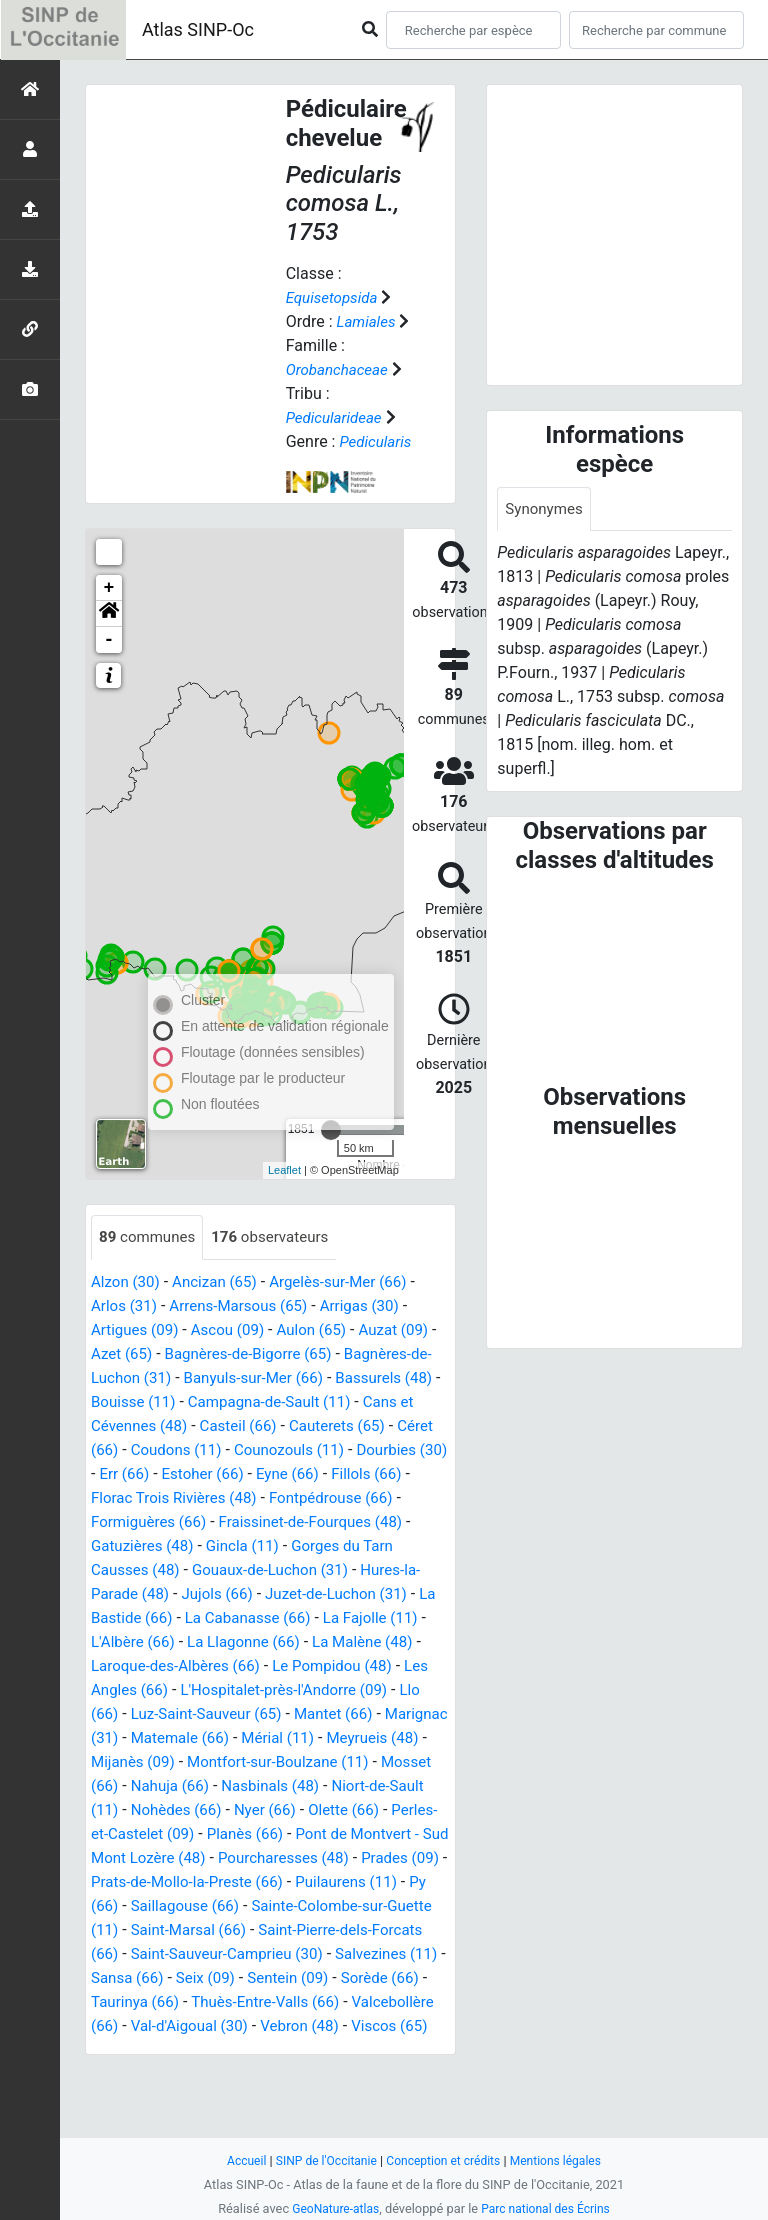  I want to click on Vebron (48), so click(403, 2074).